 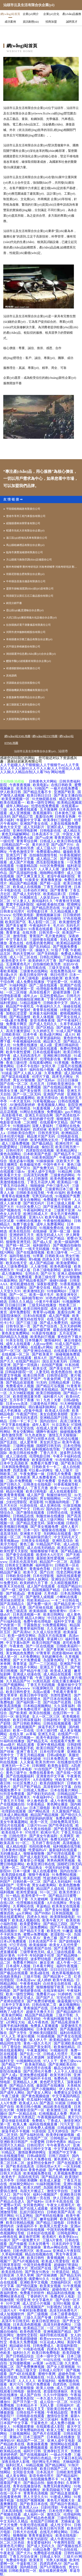 I want to click on 欧美女人乱伦性爱, so click(x=63, y=1945).